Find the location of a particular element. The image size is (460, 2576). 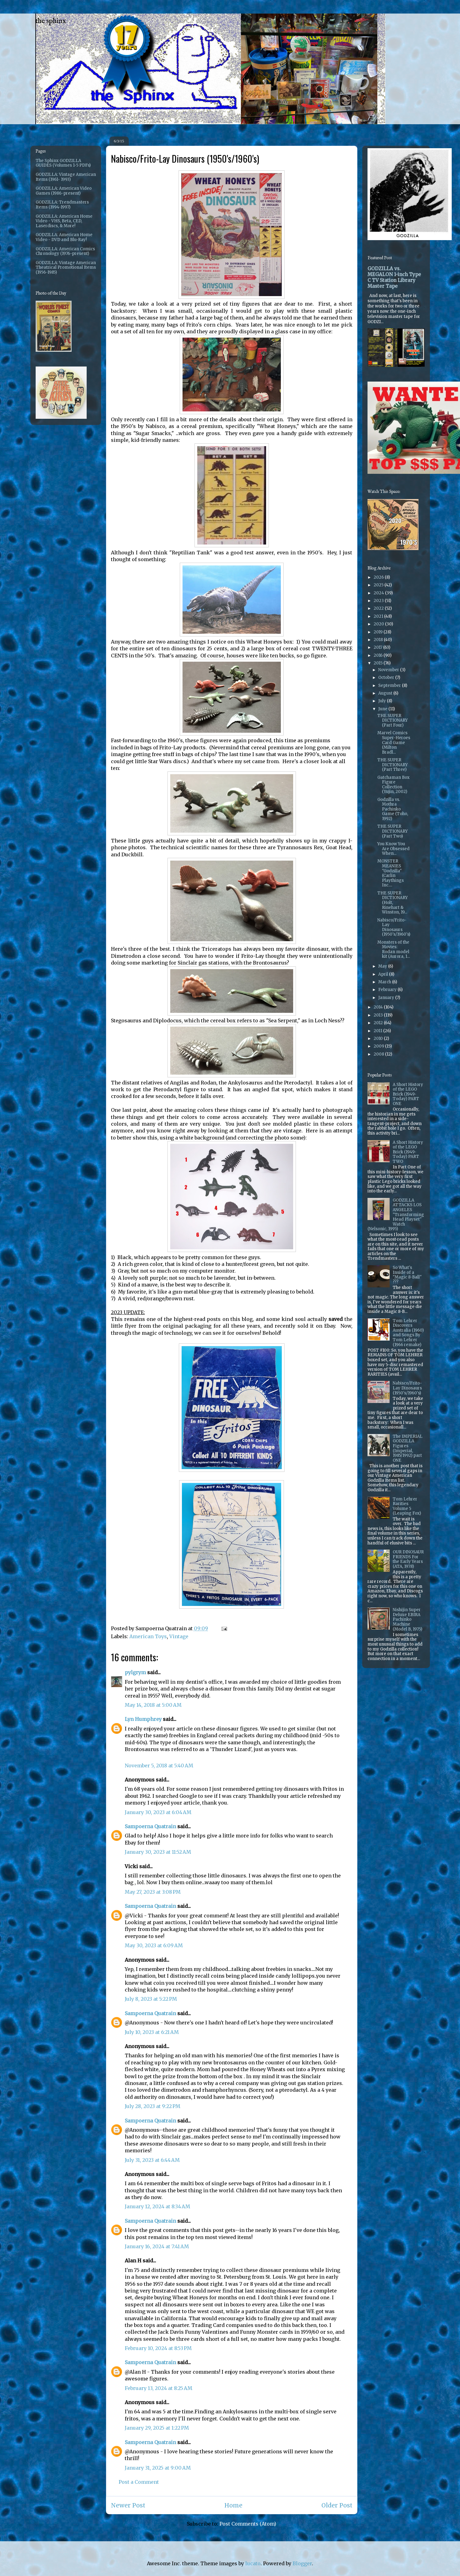

Vintage is located at coordinates (178, 1636).